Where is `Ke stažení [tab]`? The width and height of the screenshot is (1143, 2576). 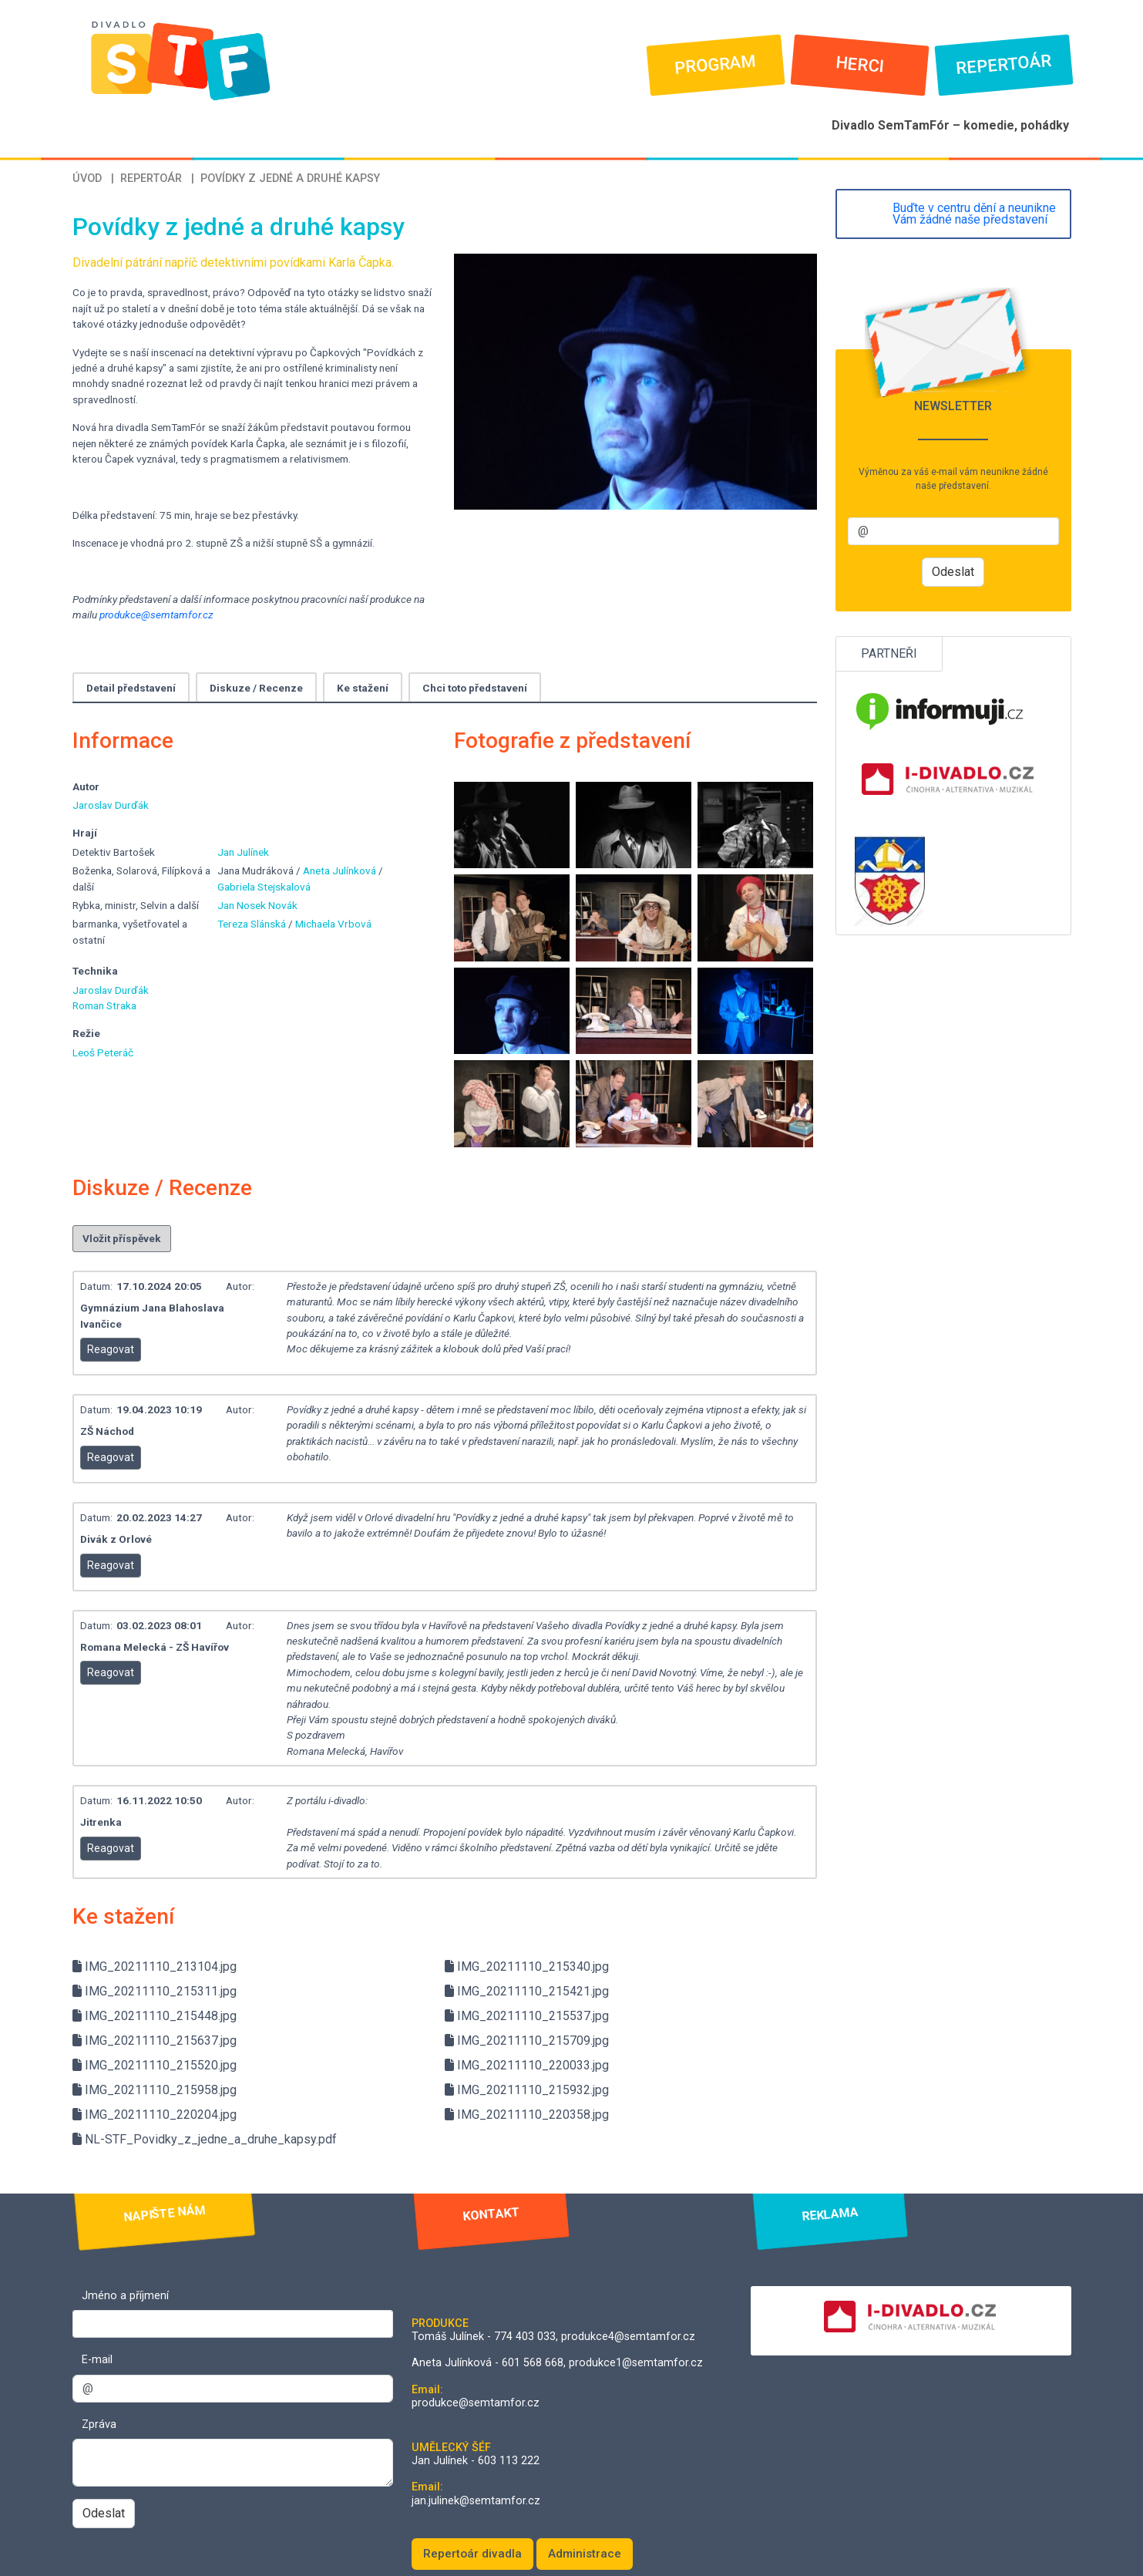 Ke stažení [tab] is located at coordinates (362, 688).